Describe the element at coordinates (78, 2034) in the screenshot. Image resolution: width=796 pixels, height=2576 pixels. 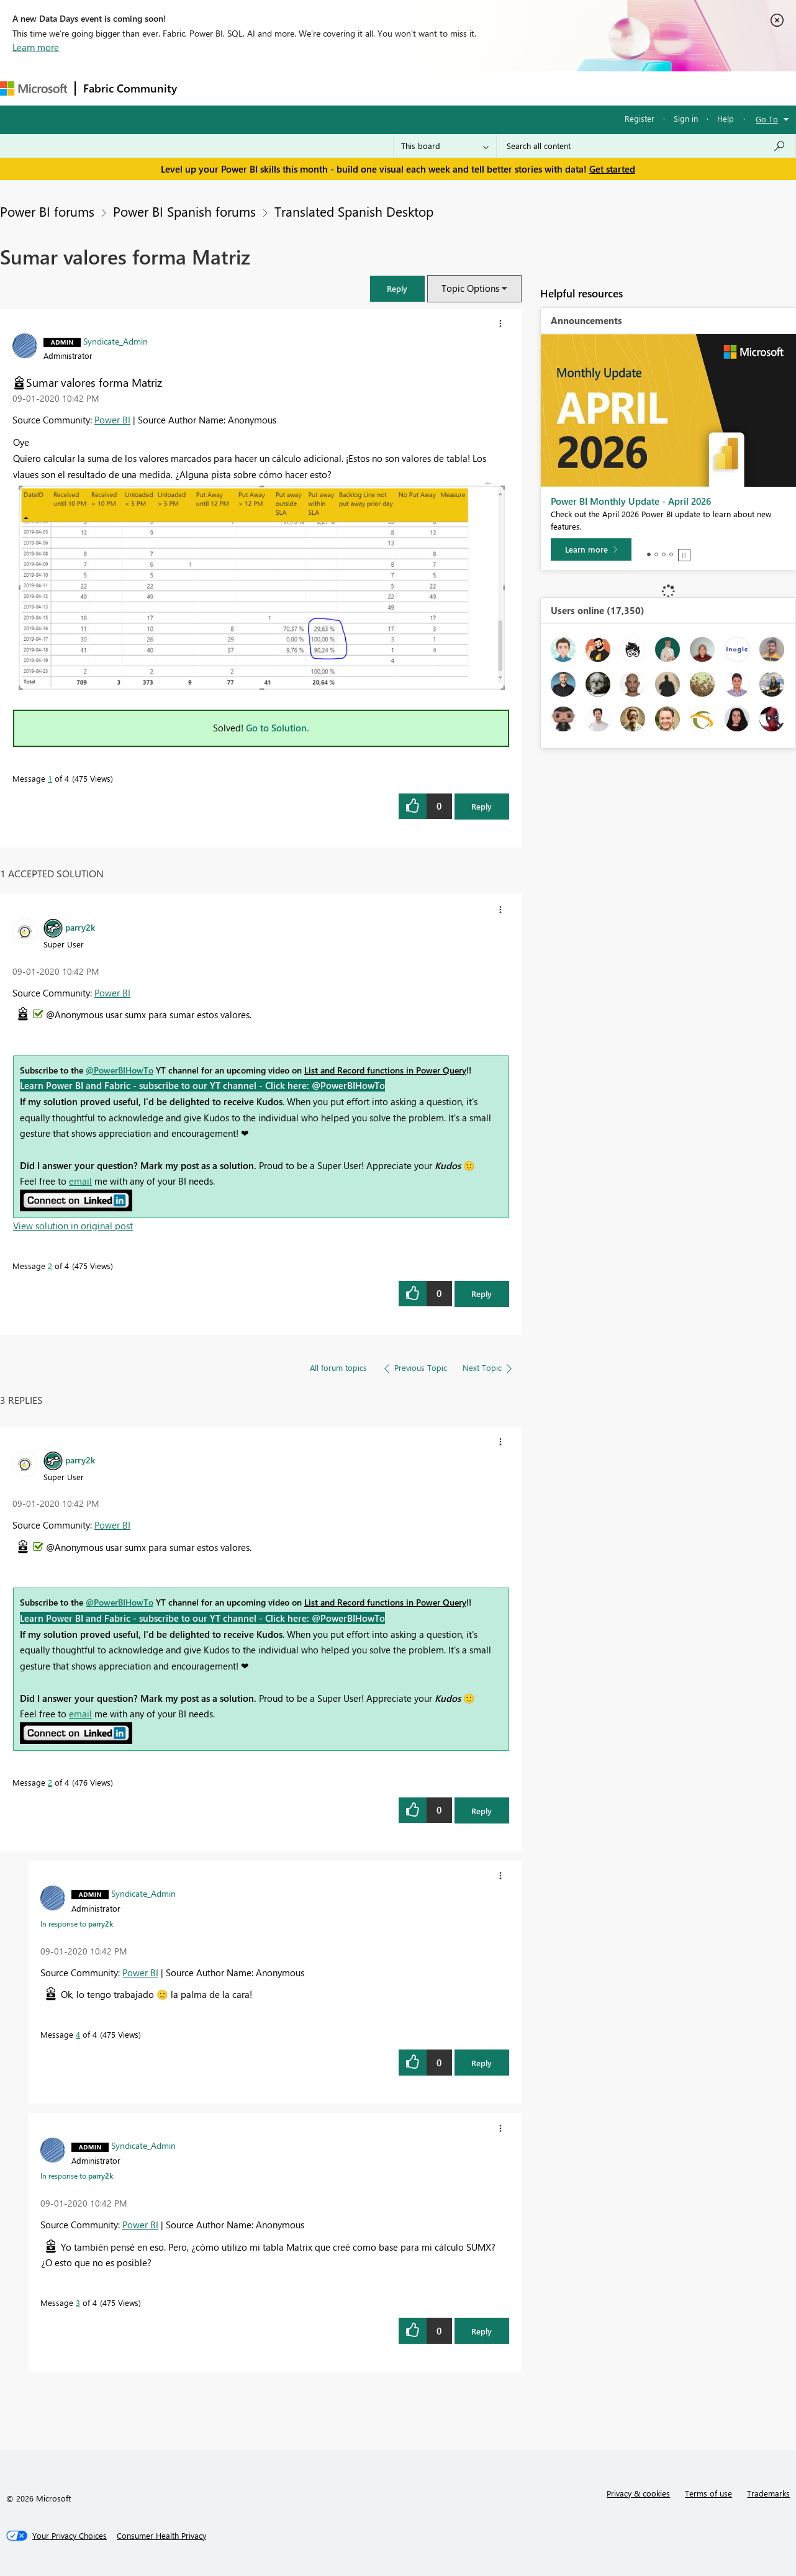
I see `4 [Message 4 of 4]` at that location.